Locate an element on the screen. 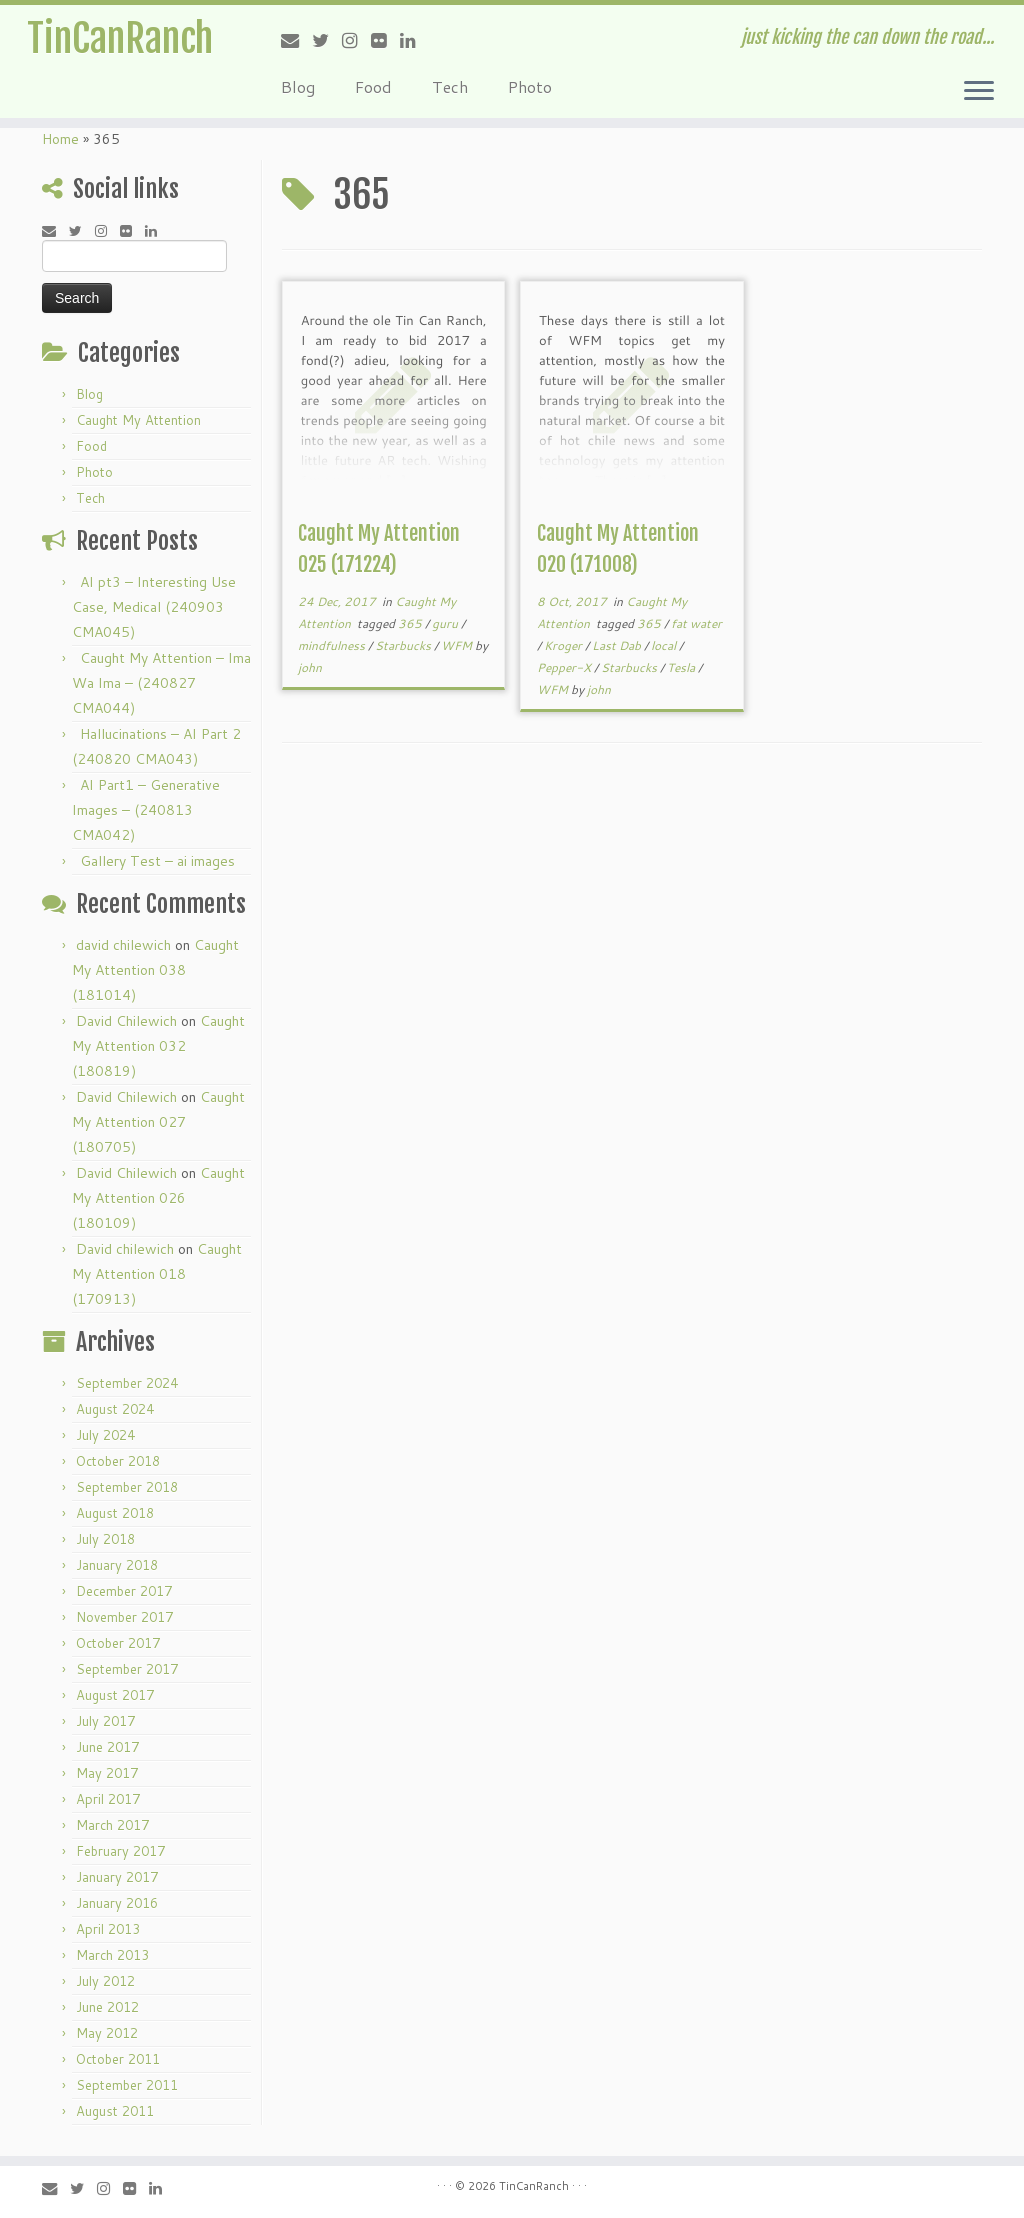 The image size is (1024, 2218). [Open the menu] is located at coordinates (979, 92).